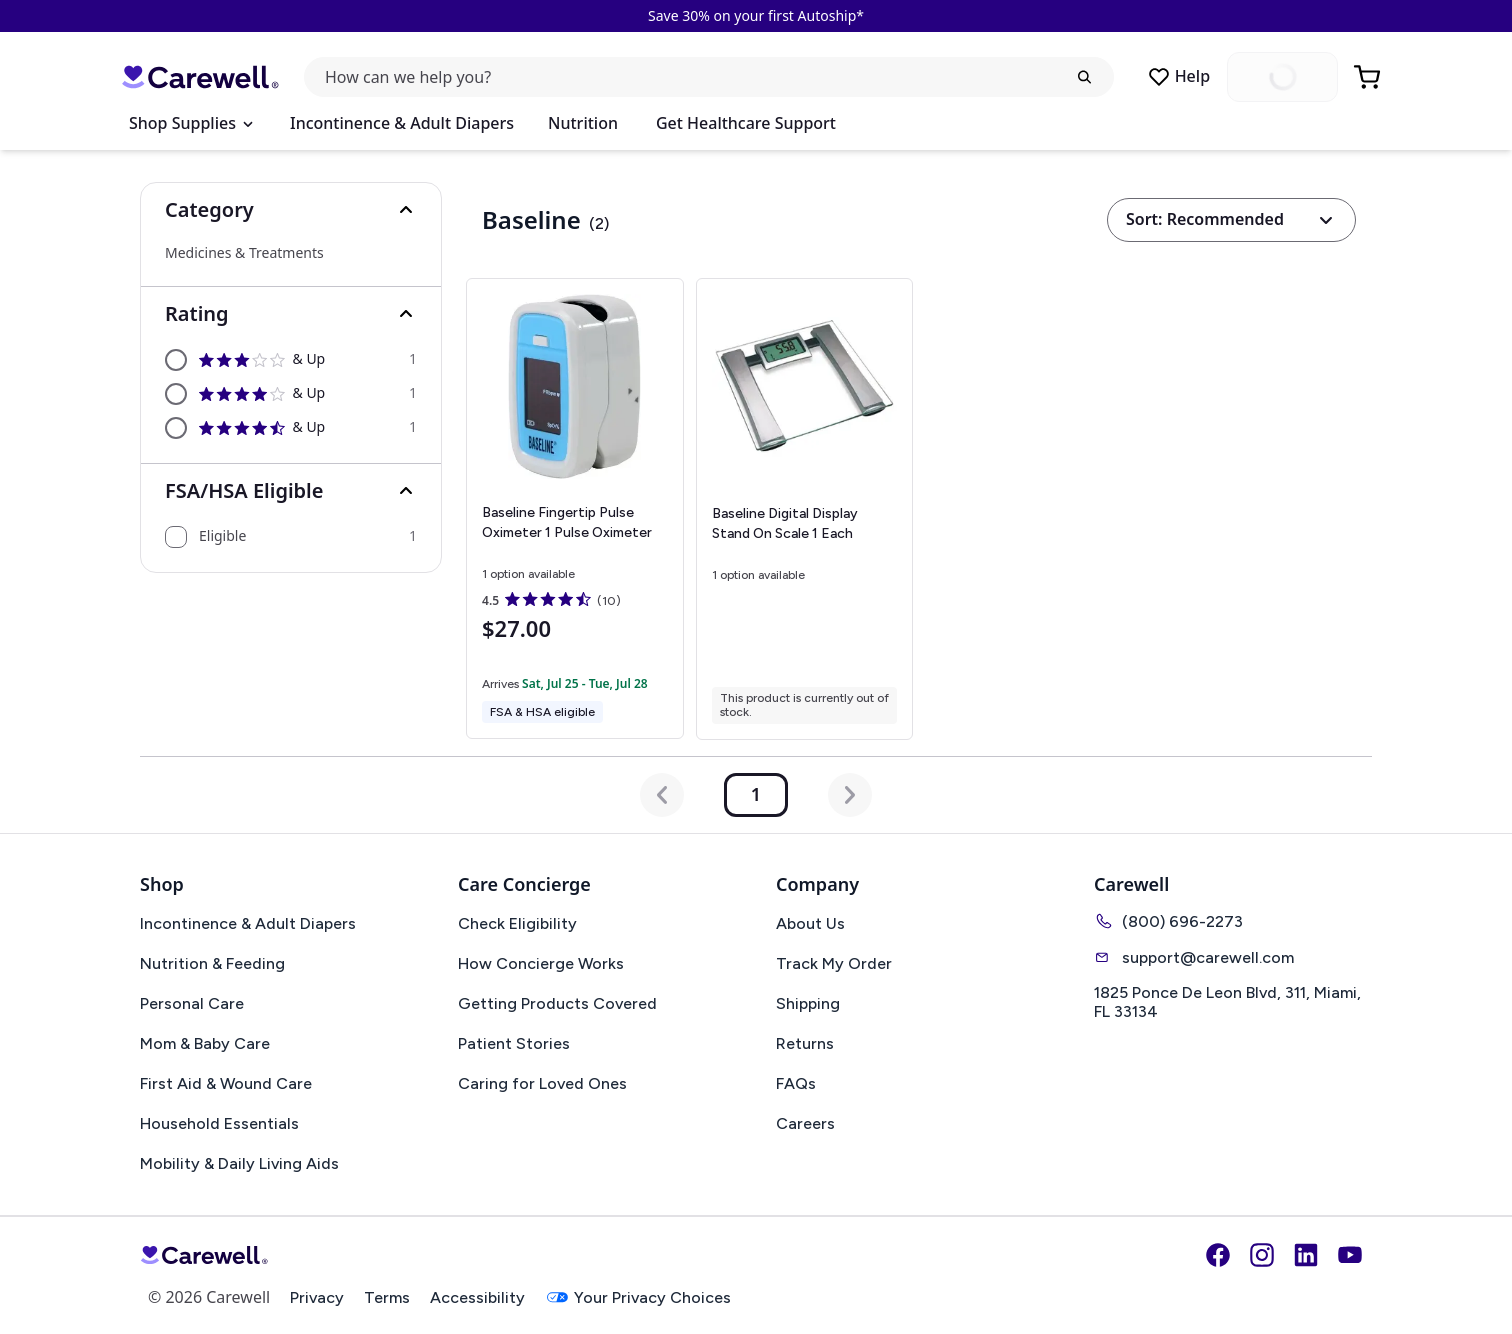  What do you see at coordinates (1306, 1255) in the screenshot?
I see `[LinkedIn]` at bounding box center [1306, 1255].